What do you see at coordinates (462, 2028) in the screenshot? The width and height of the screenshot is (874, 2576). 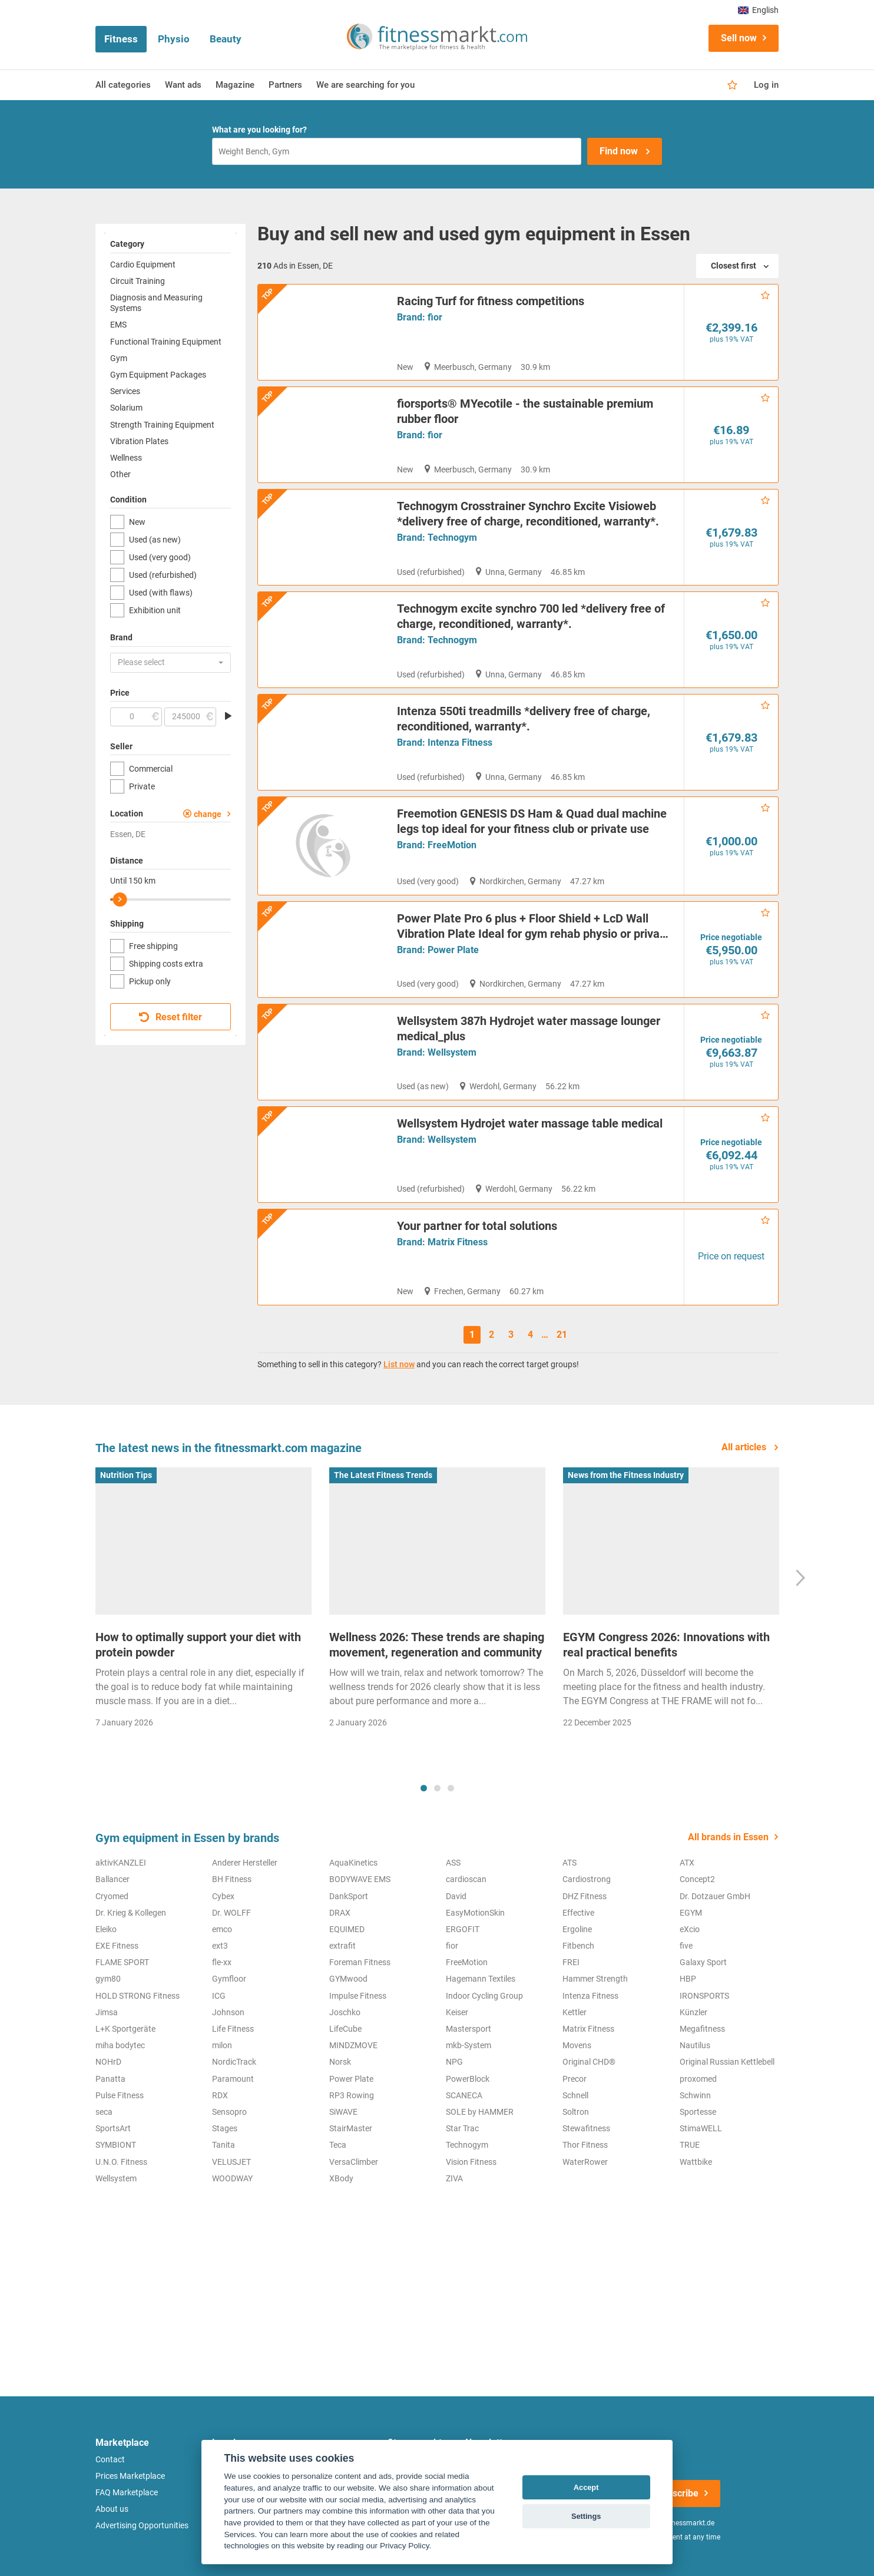 I see `ERGOFIT` at bounding box center [462, 2028].